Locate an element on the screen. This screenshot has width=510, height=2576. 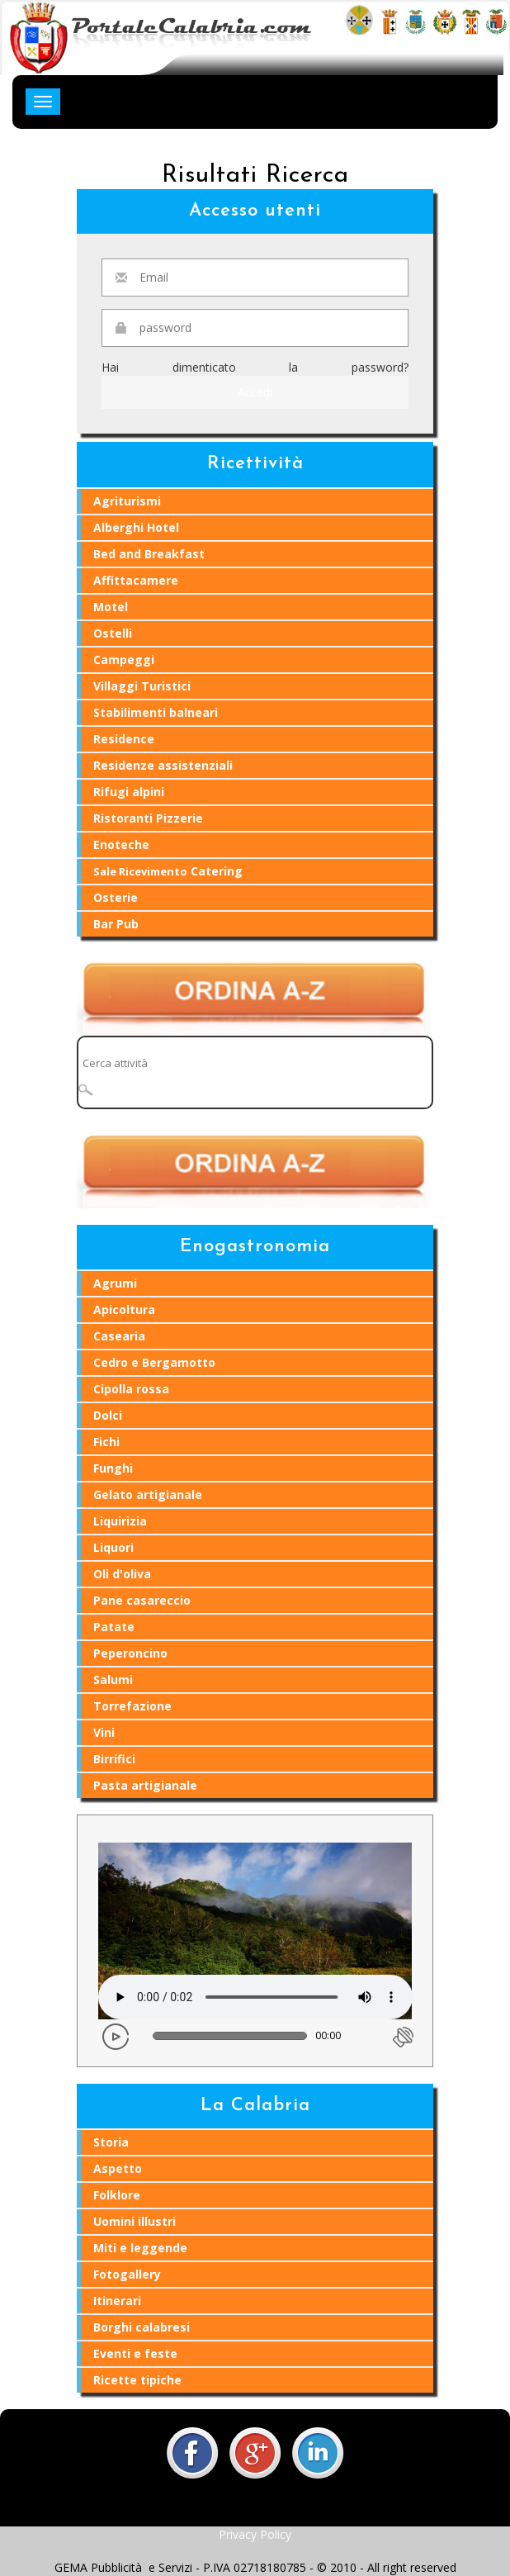
Affittacamere is located at coordinates (135, 580).